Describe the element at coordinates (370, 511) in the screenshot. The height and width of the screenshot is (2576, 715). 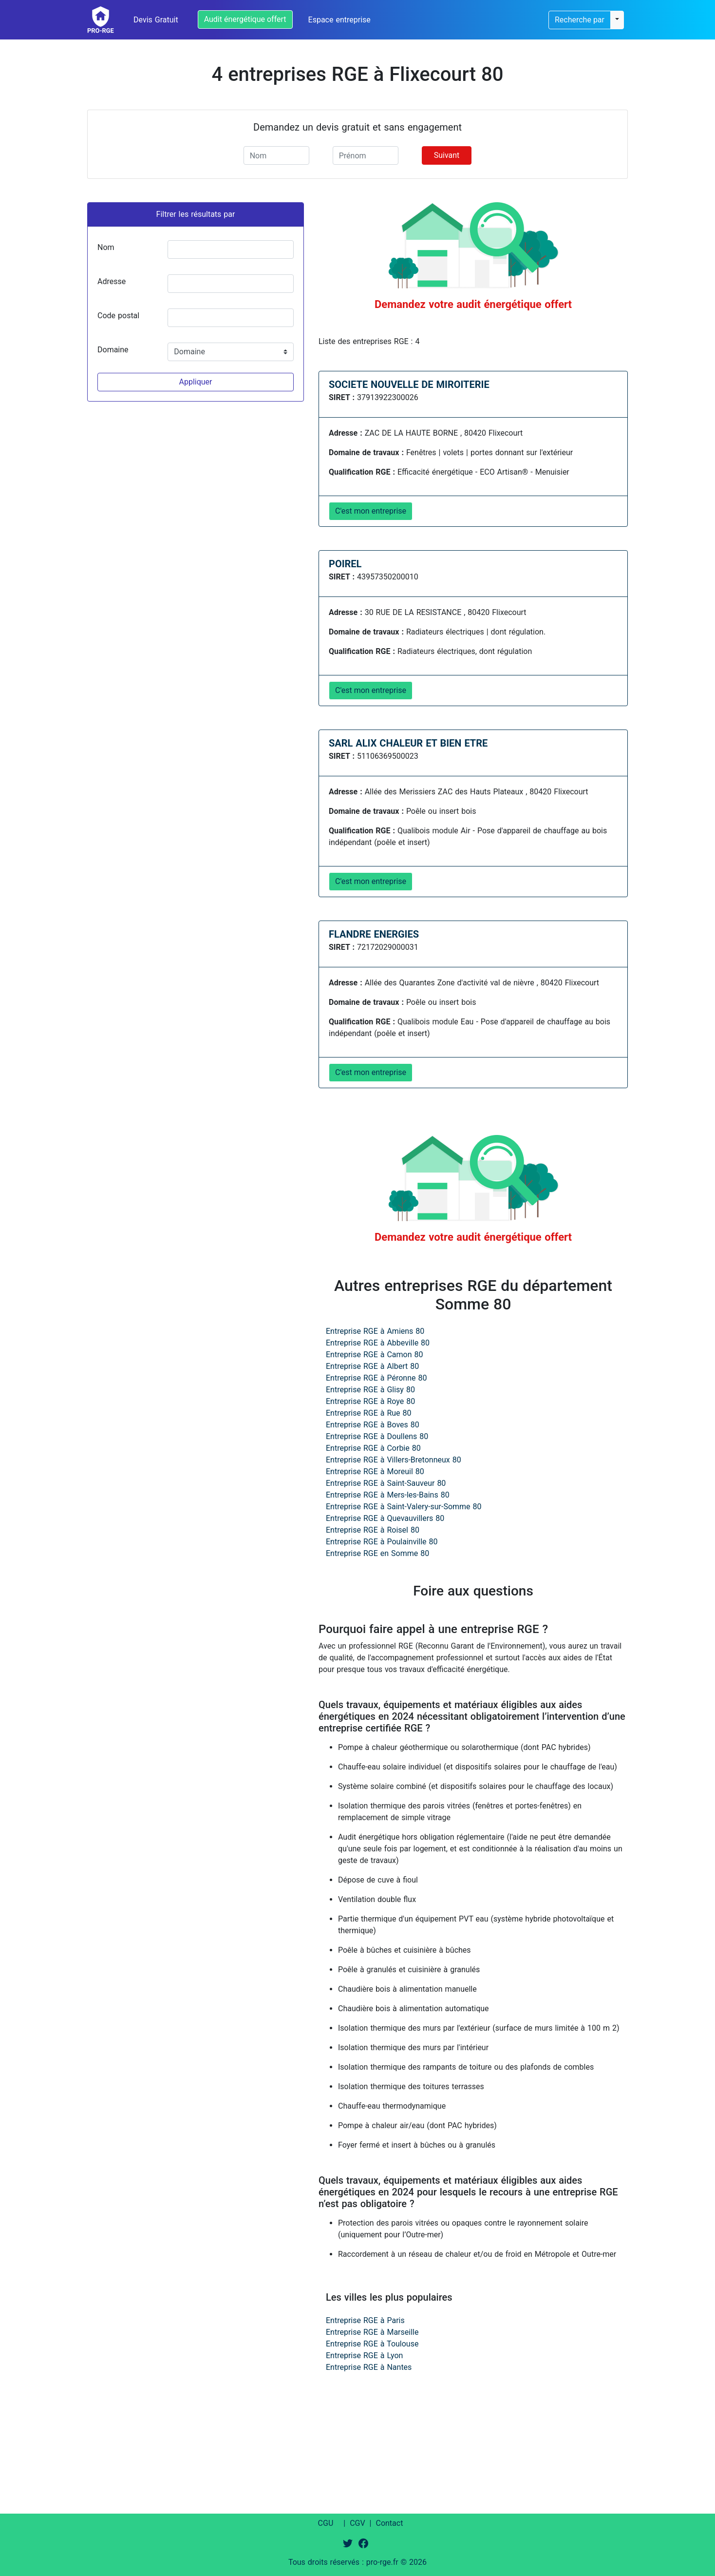
I see `C'est mon entreprise` at that location.